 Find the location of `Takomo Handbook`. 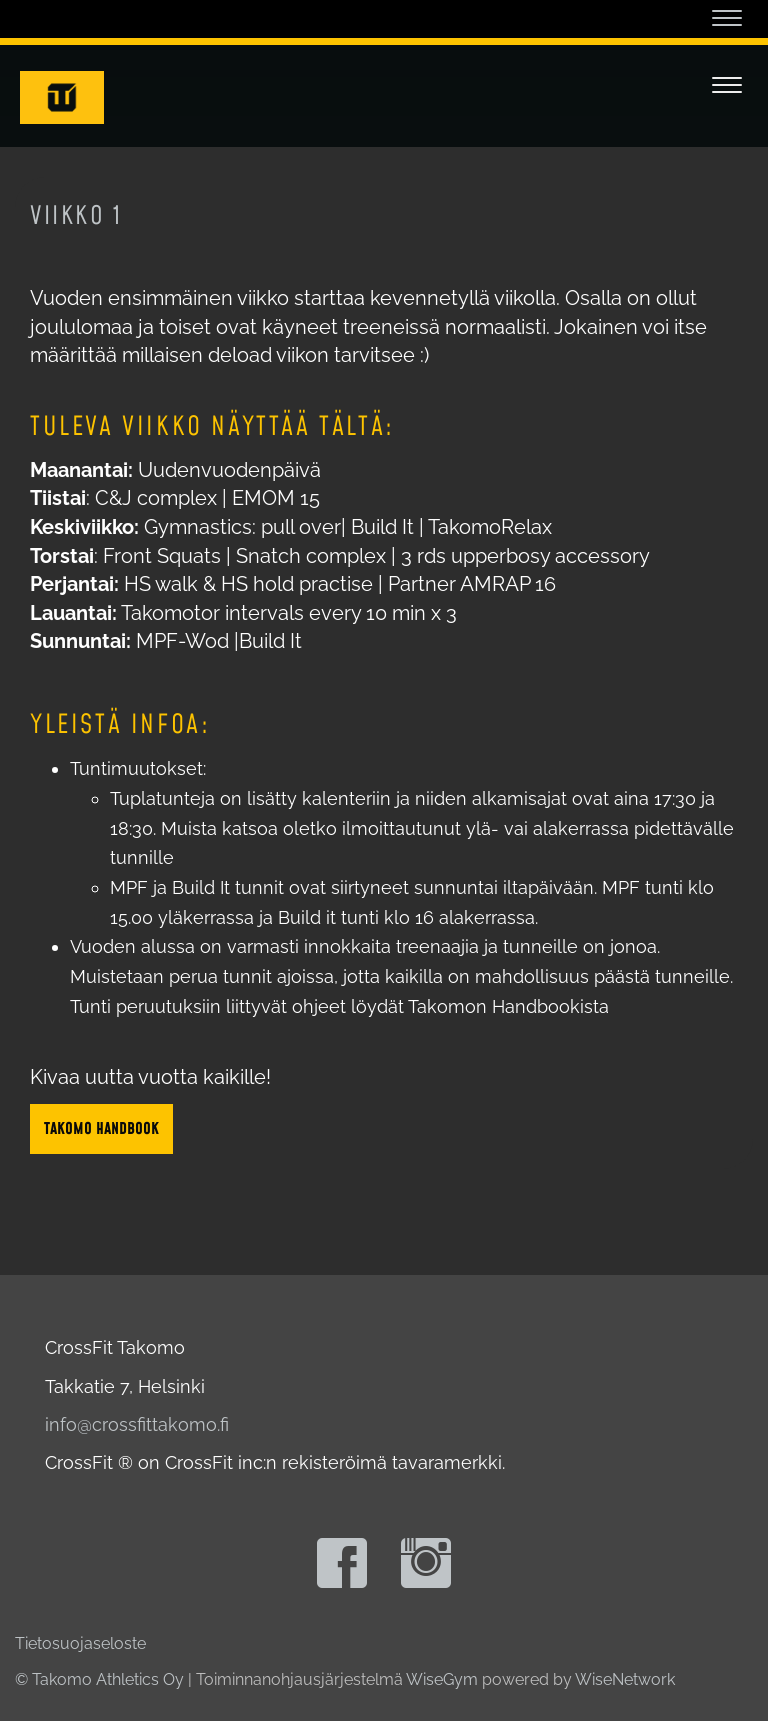

Takomo Handbook is located at coordinates (101, 1129).